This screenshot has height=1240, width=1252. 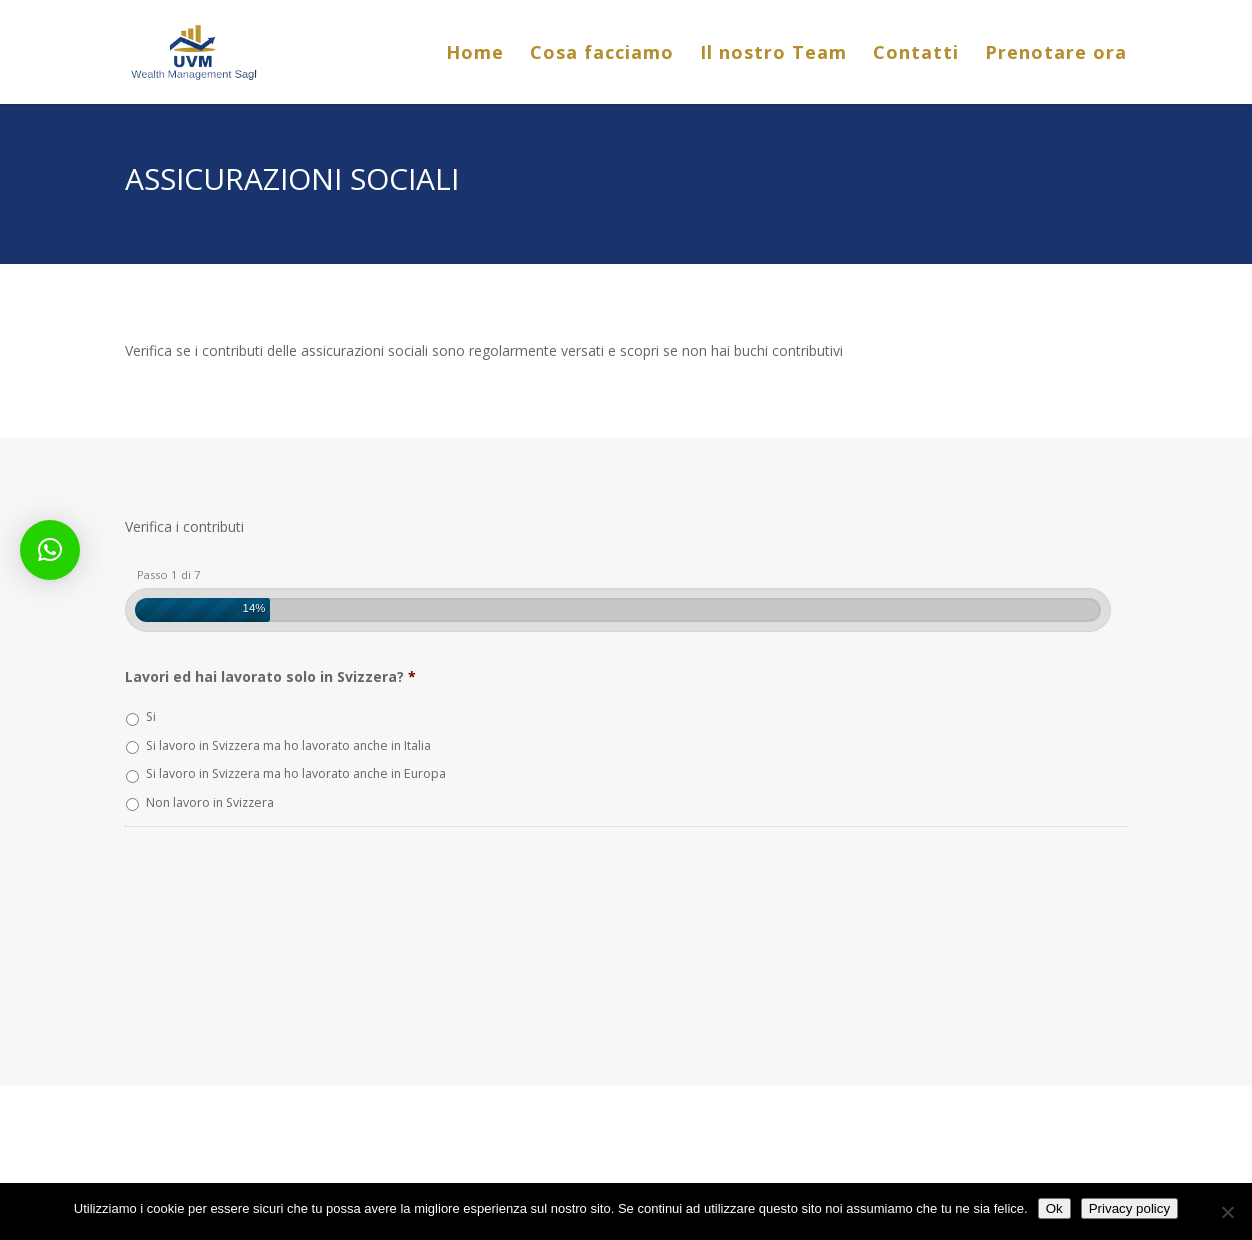 I want to click on Lavori ed hai lavorato solo in Svizzera?, so click(x=270, y=677).